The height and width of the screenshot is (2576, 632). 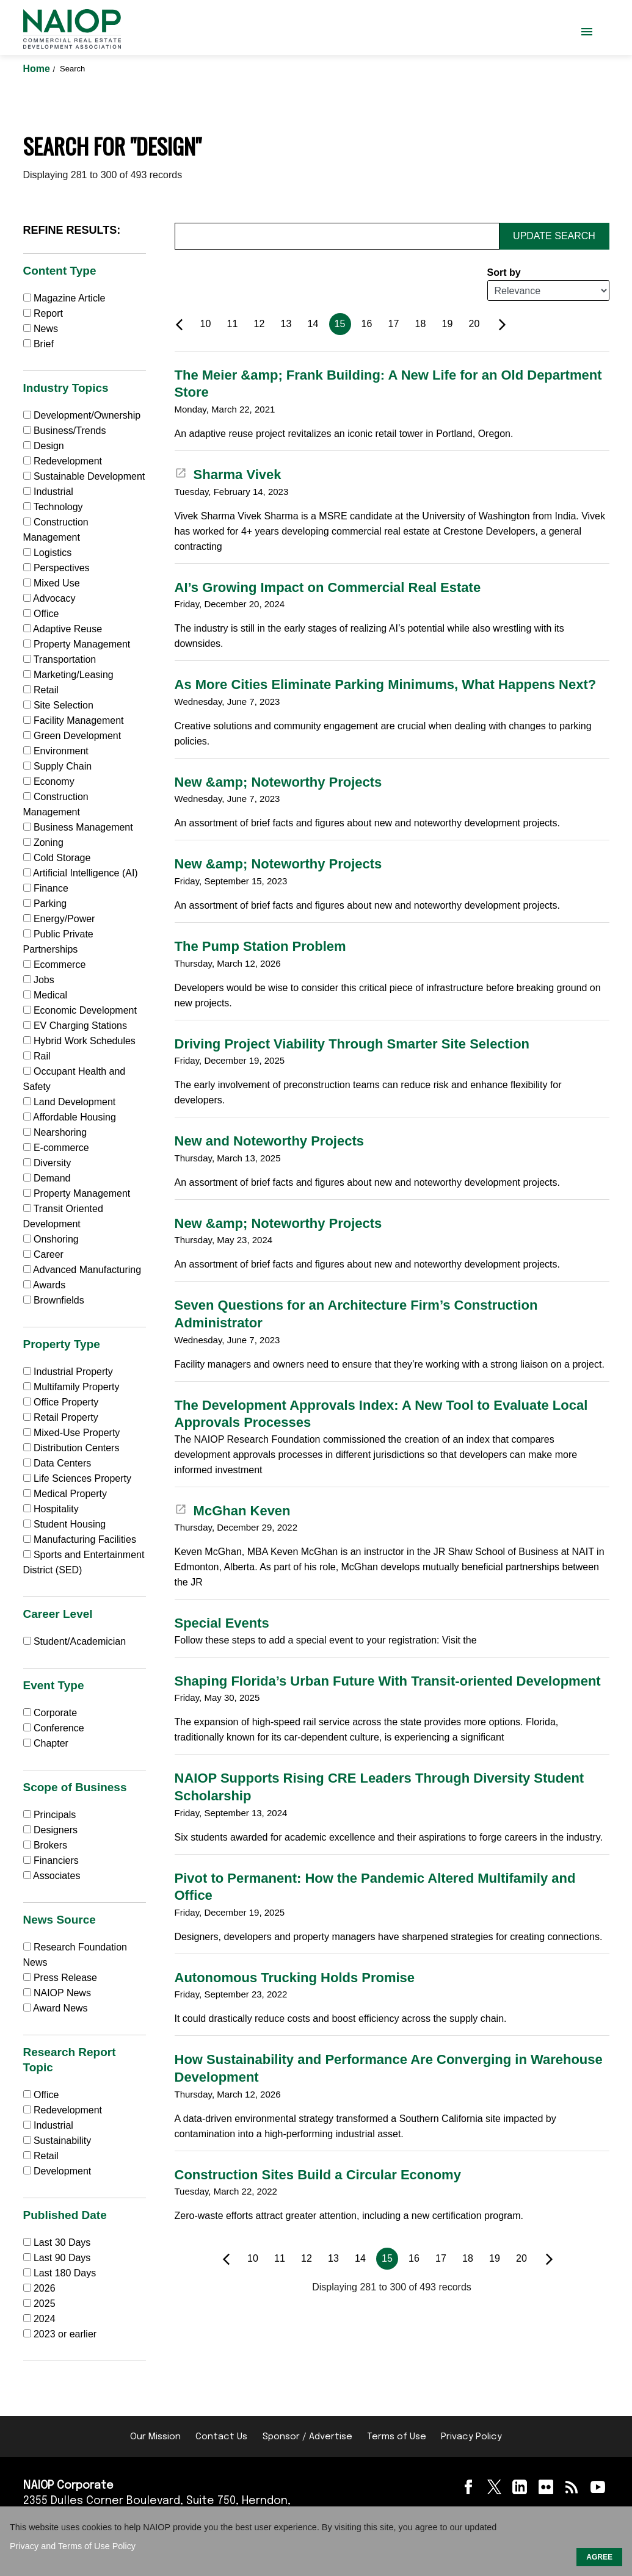 I want to click on Economy, so click(x=48, y=781).